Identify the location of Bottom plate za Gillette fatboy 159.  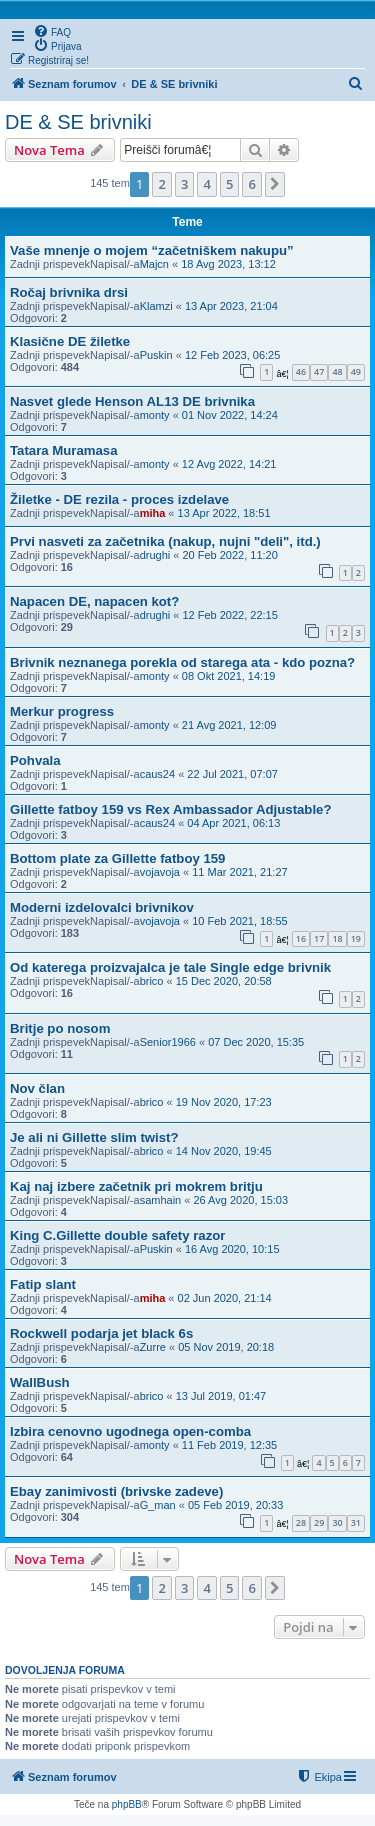
(117, 858).